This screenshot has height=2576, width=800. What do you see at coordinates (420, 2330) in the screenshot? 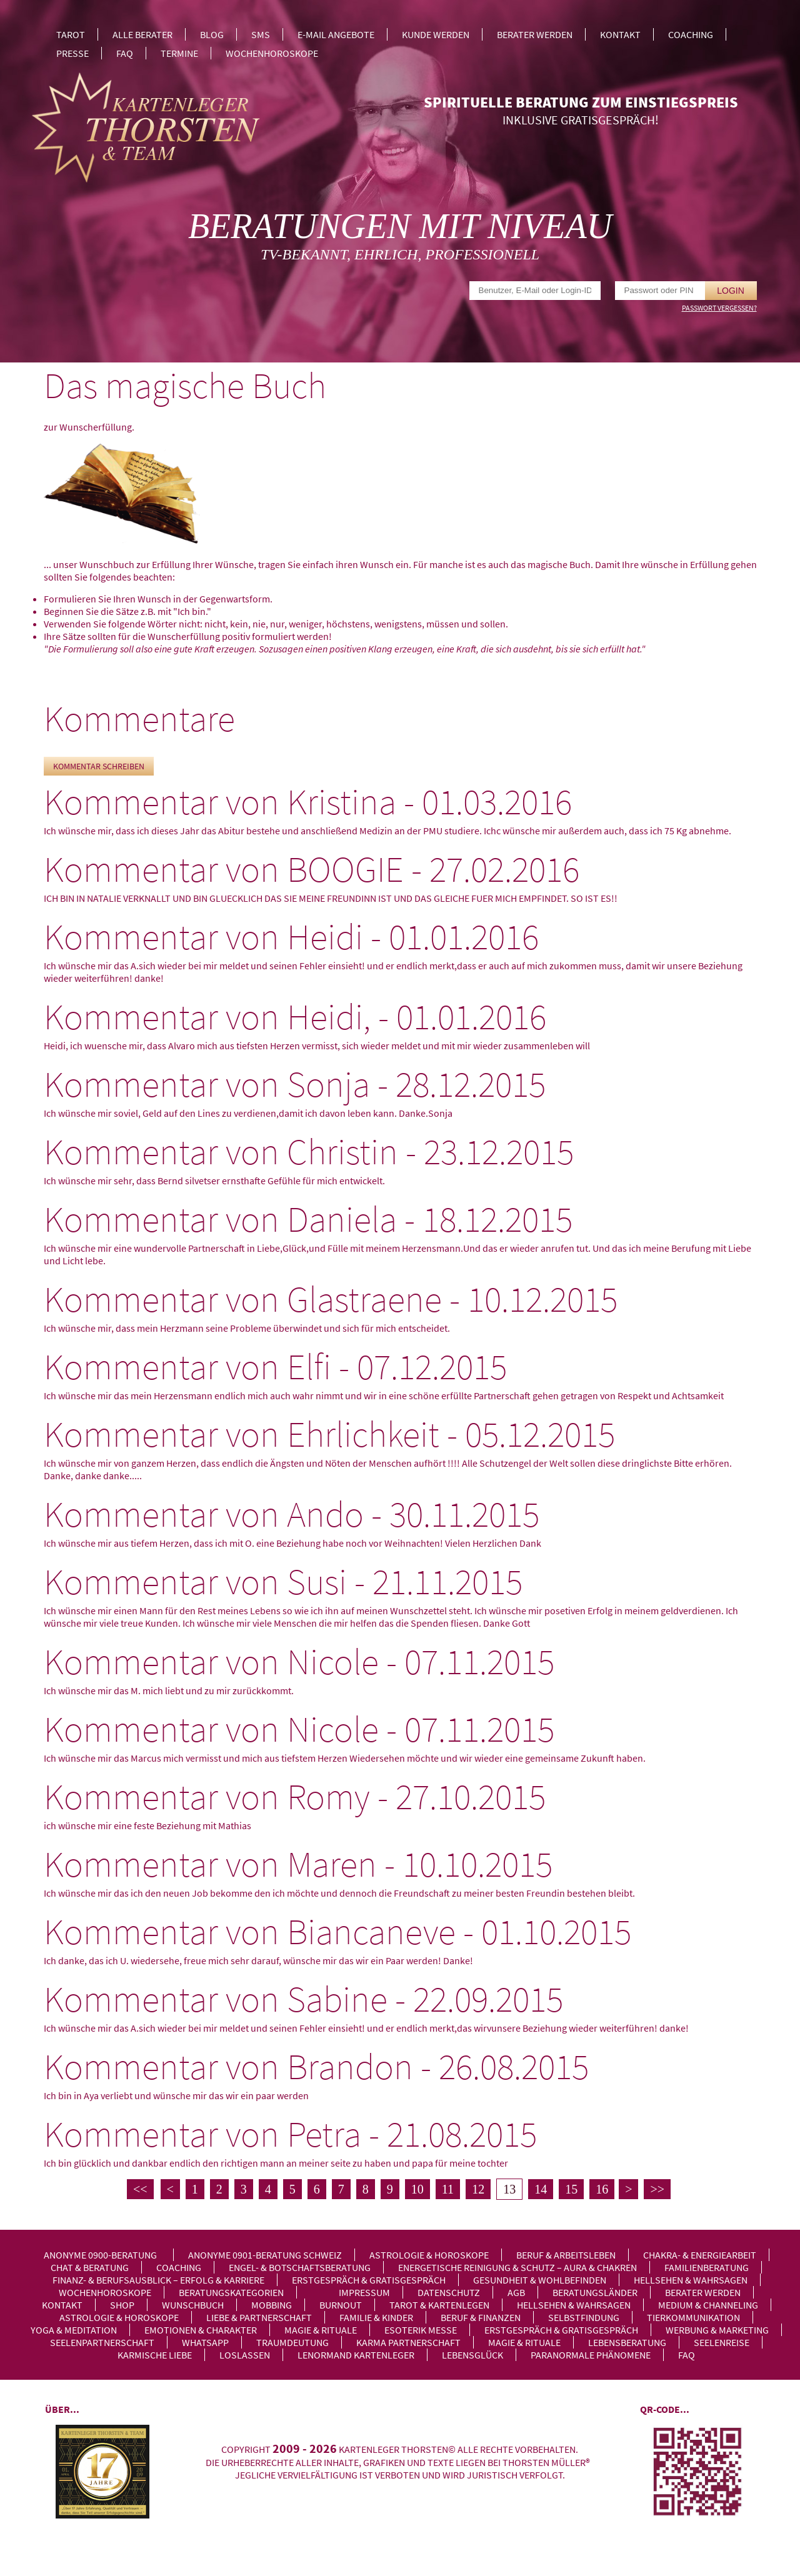
I see `Esoterik Messe` at bounding box center [420, 2330].